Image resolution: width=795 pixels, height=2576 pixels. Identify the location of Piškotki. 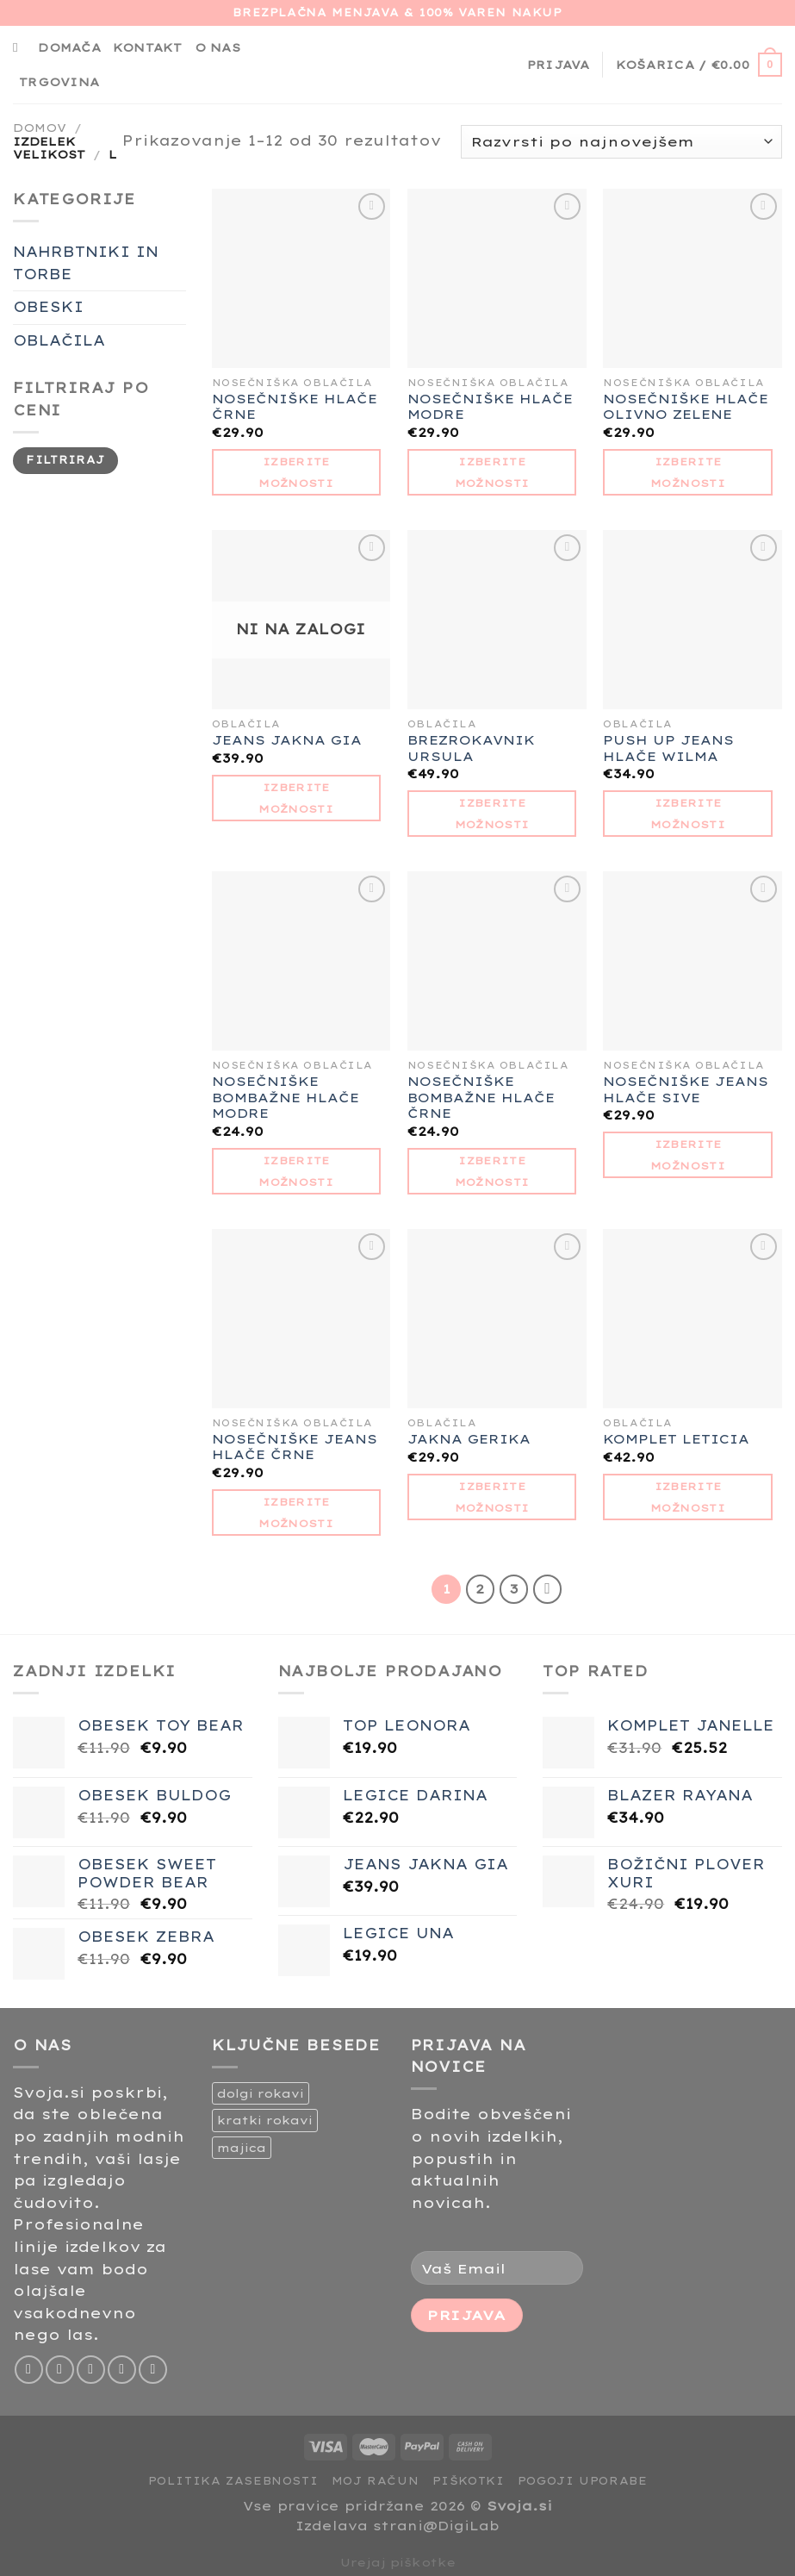
(468, 2480).